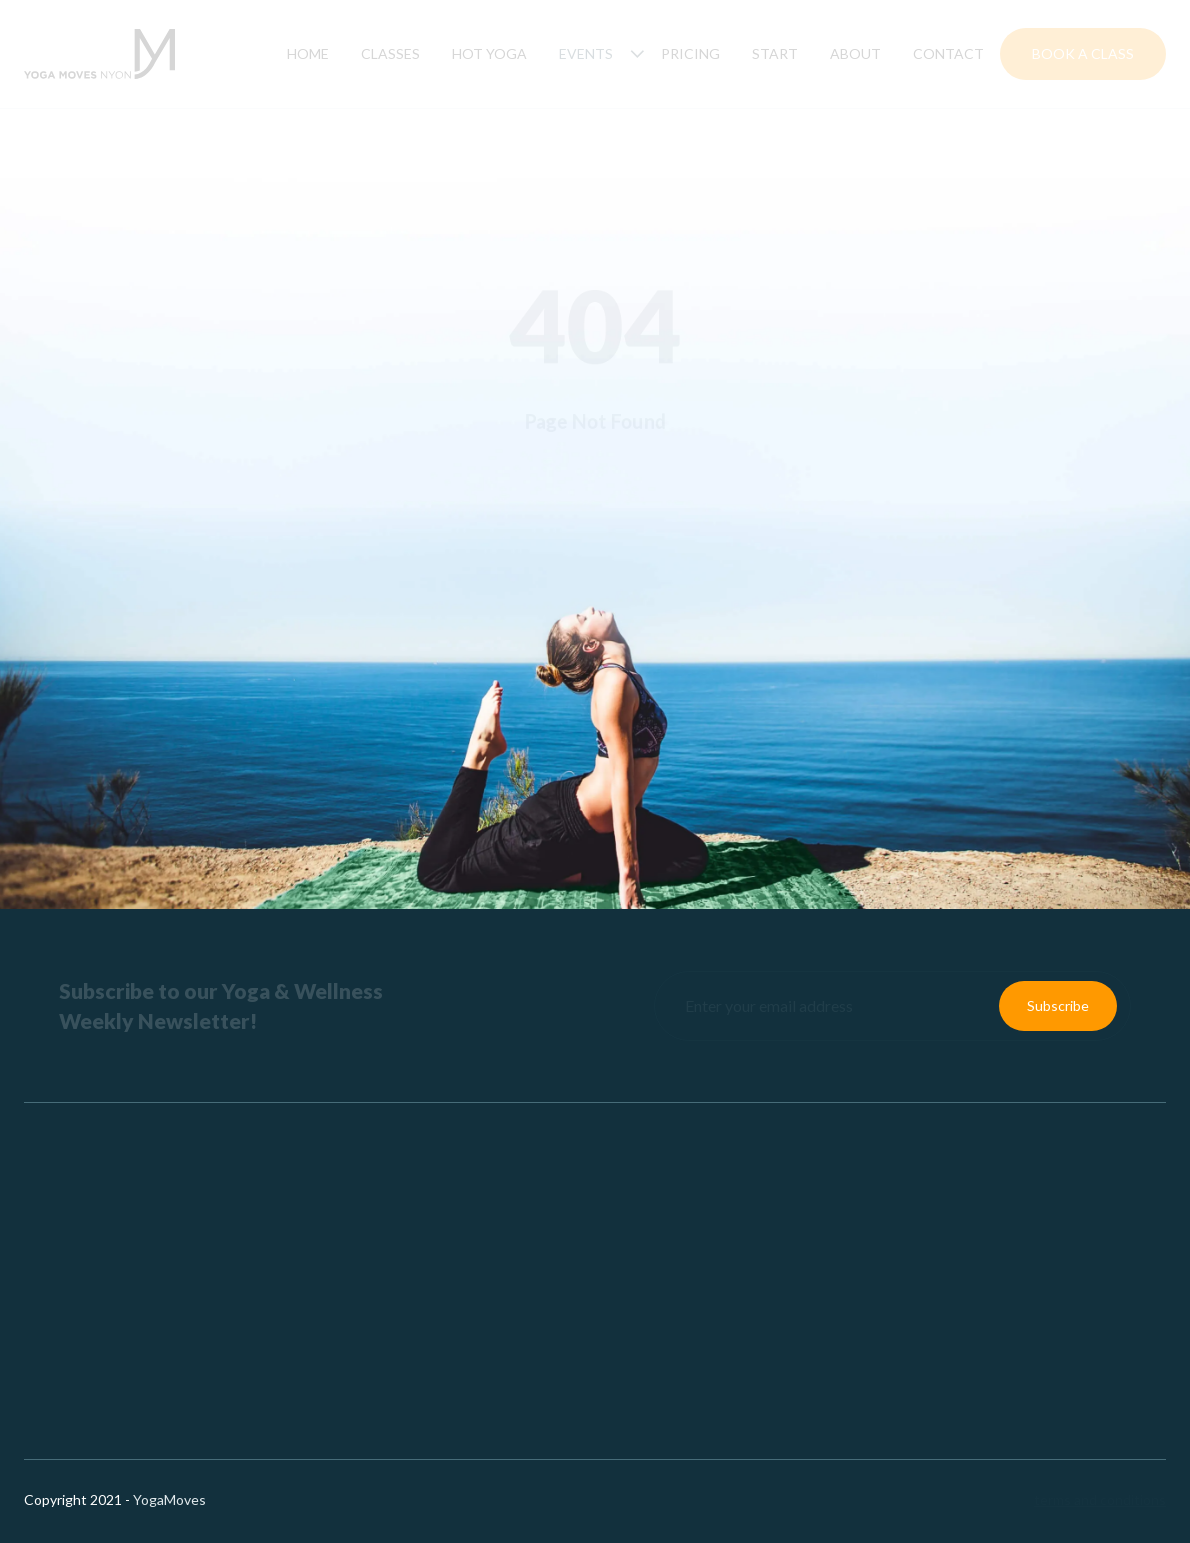  What do you see at coordinates (1083, 53) in the screenshot?
I see `Book a Class` at bounding box center [1083, 53].